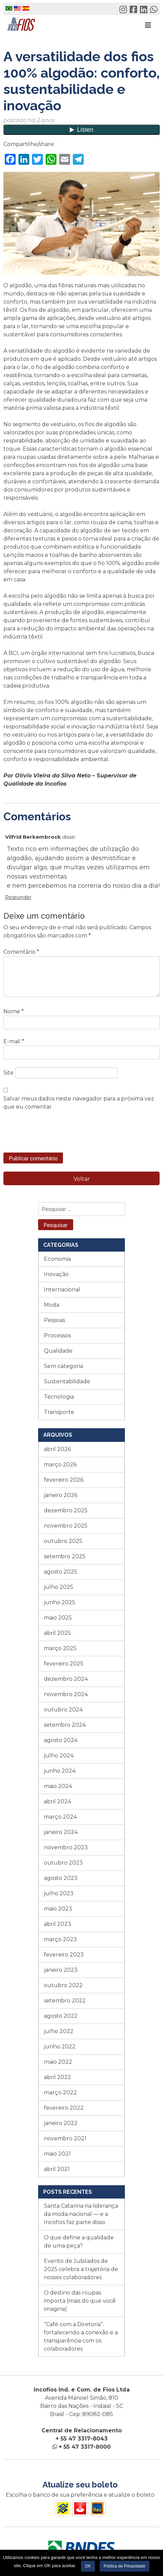 This screenshot has width=163, height=2576. I want to click on abril 2026, so click(57, 1449).